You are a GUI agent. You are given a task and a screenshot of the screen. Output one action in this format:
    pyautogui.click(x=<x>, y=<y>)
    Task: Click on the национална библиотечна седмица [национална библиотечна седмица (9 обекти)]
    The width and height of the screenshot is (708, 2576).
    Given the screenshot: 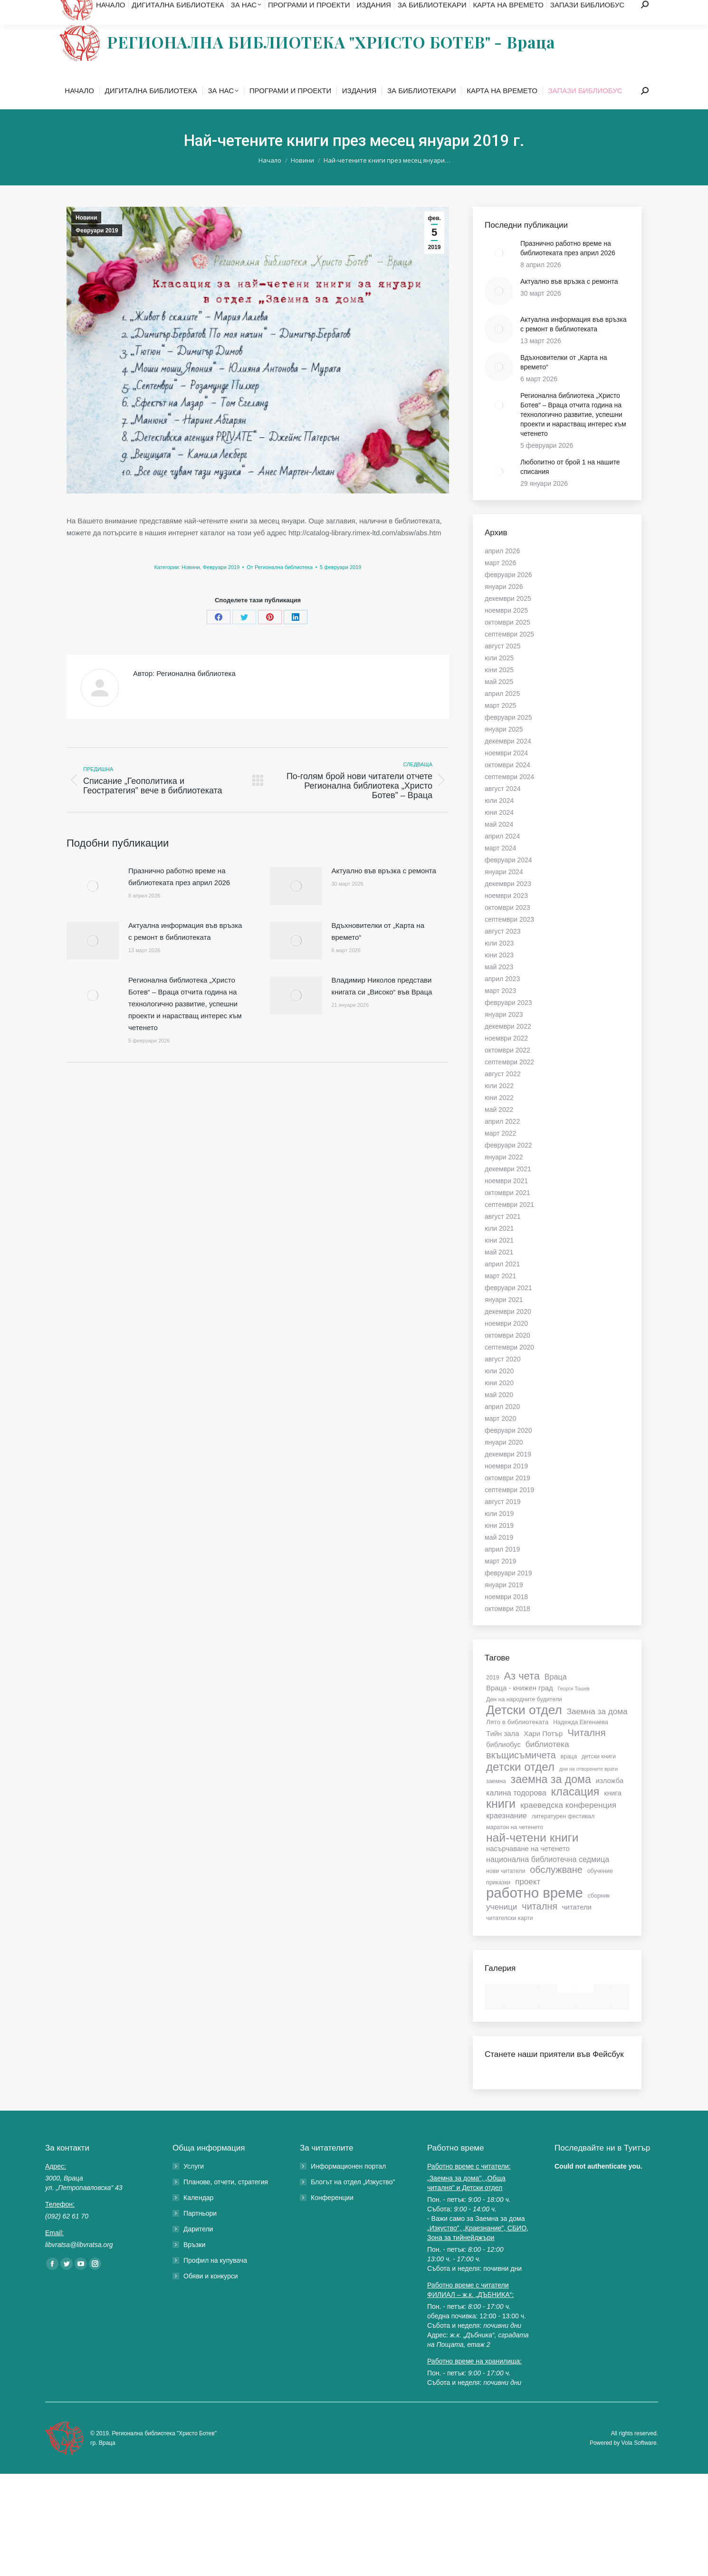 What is the action you would take?
    pyautogui.click(x=547, y=1878)
    